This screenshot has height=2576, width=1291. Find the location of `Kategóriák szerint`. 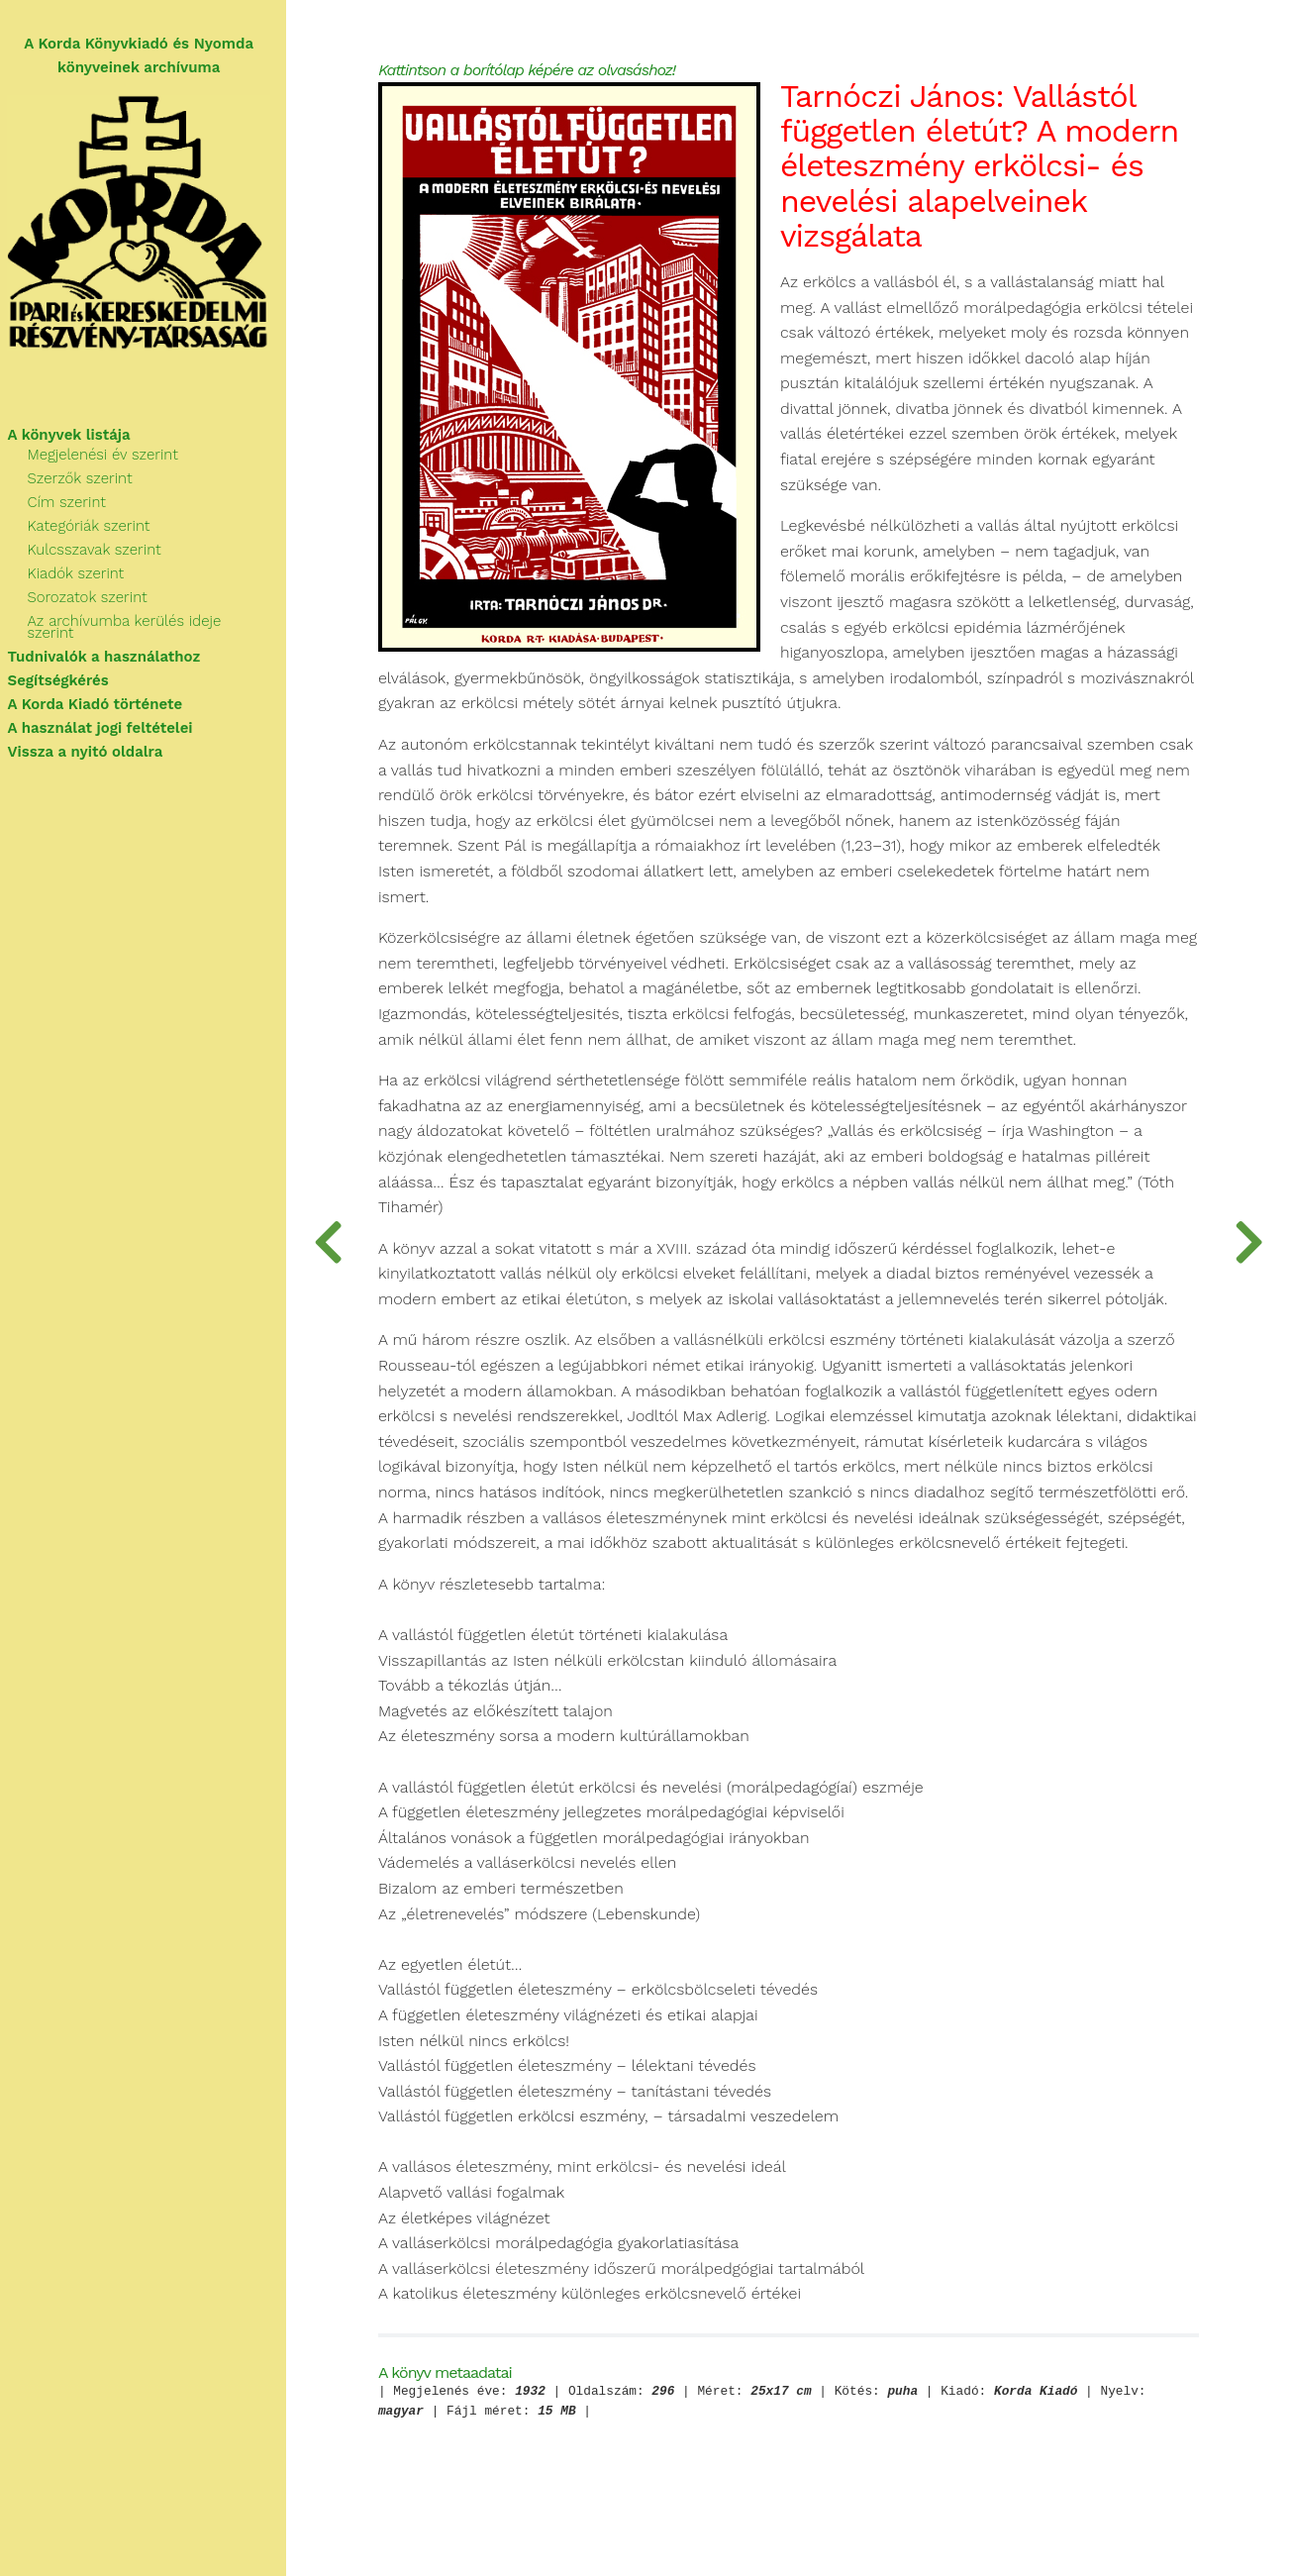

Kategóriák szerint is located at coordinates (97, 529).